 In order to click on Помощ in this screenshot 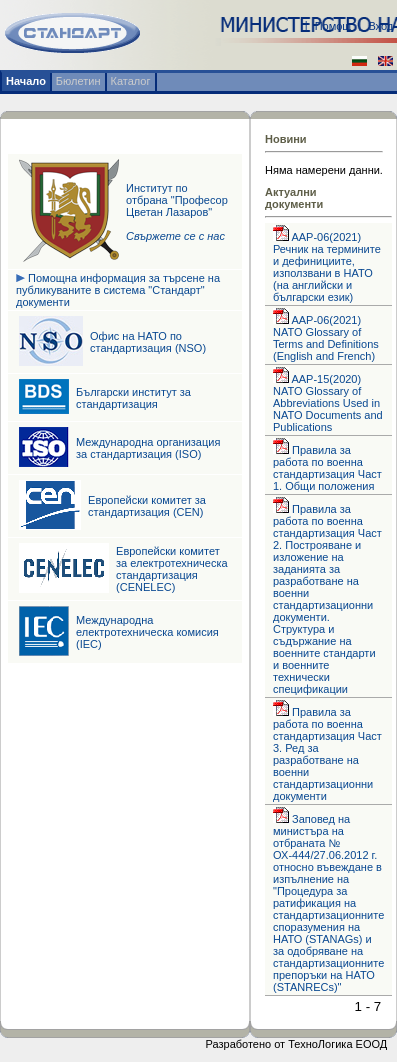, I will do `click(333, 26)`.